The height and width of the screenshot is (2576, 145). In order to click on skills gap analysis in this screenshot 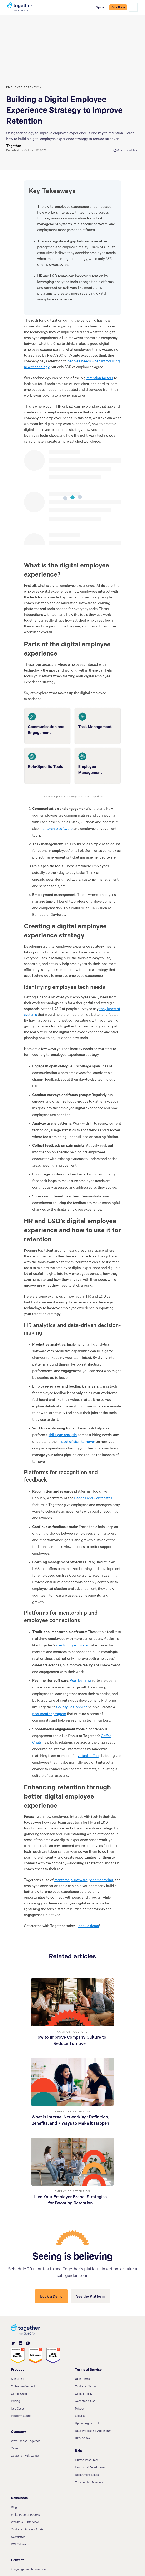, I will do `click(63, 1435)`.